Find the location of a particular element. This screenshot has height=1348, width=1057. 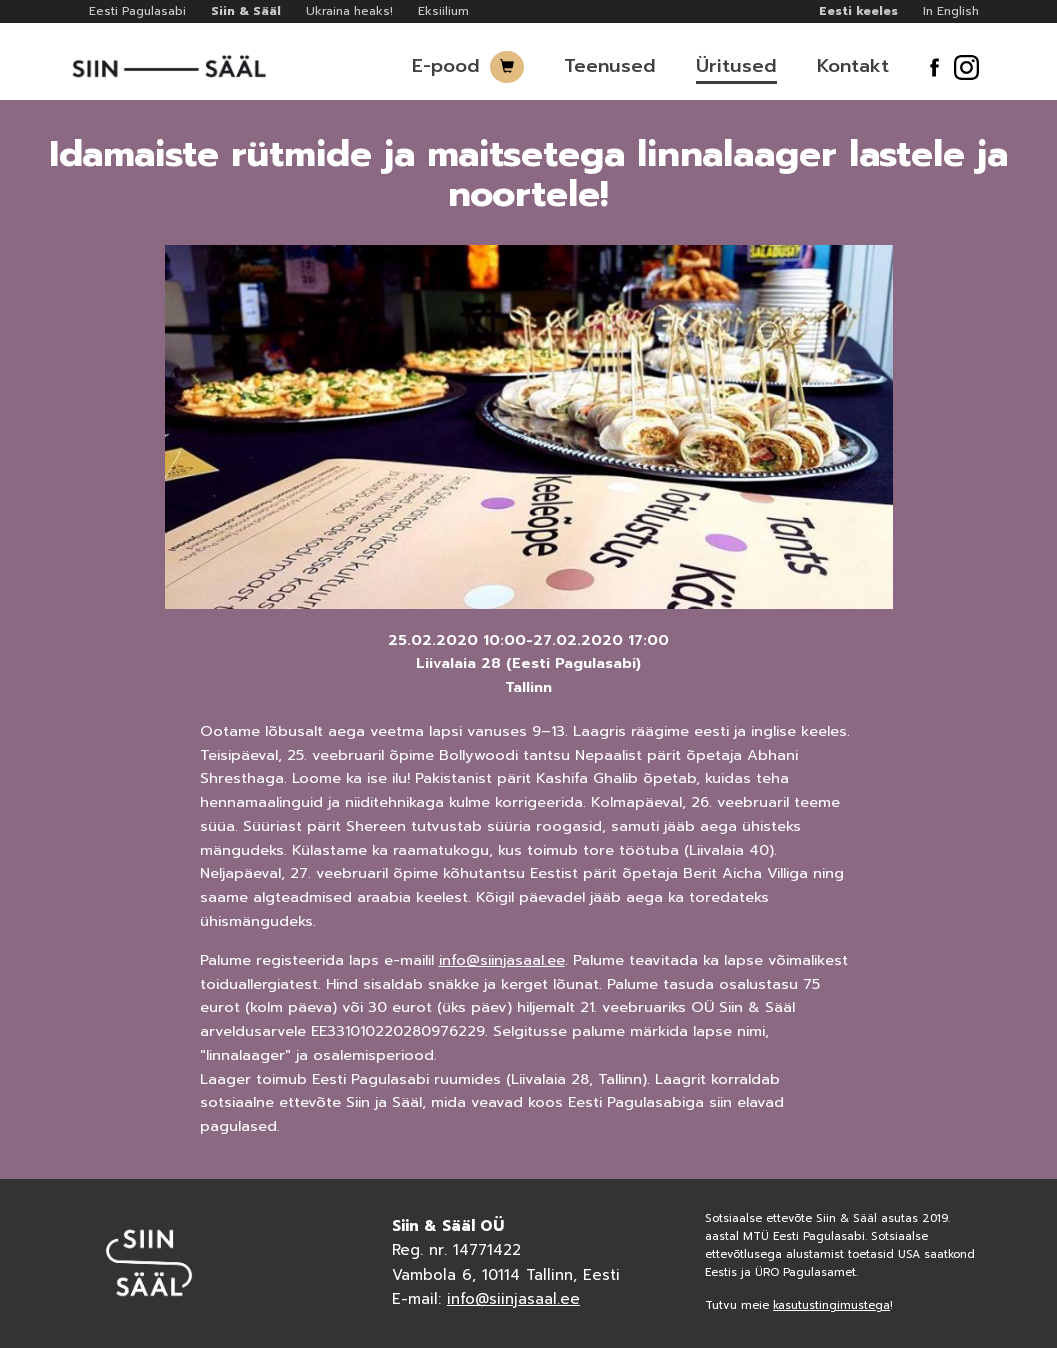

In English is located at coordinates (951, 11).